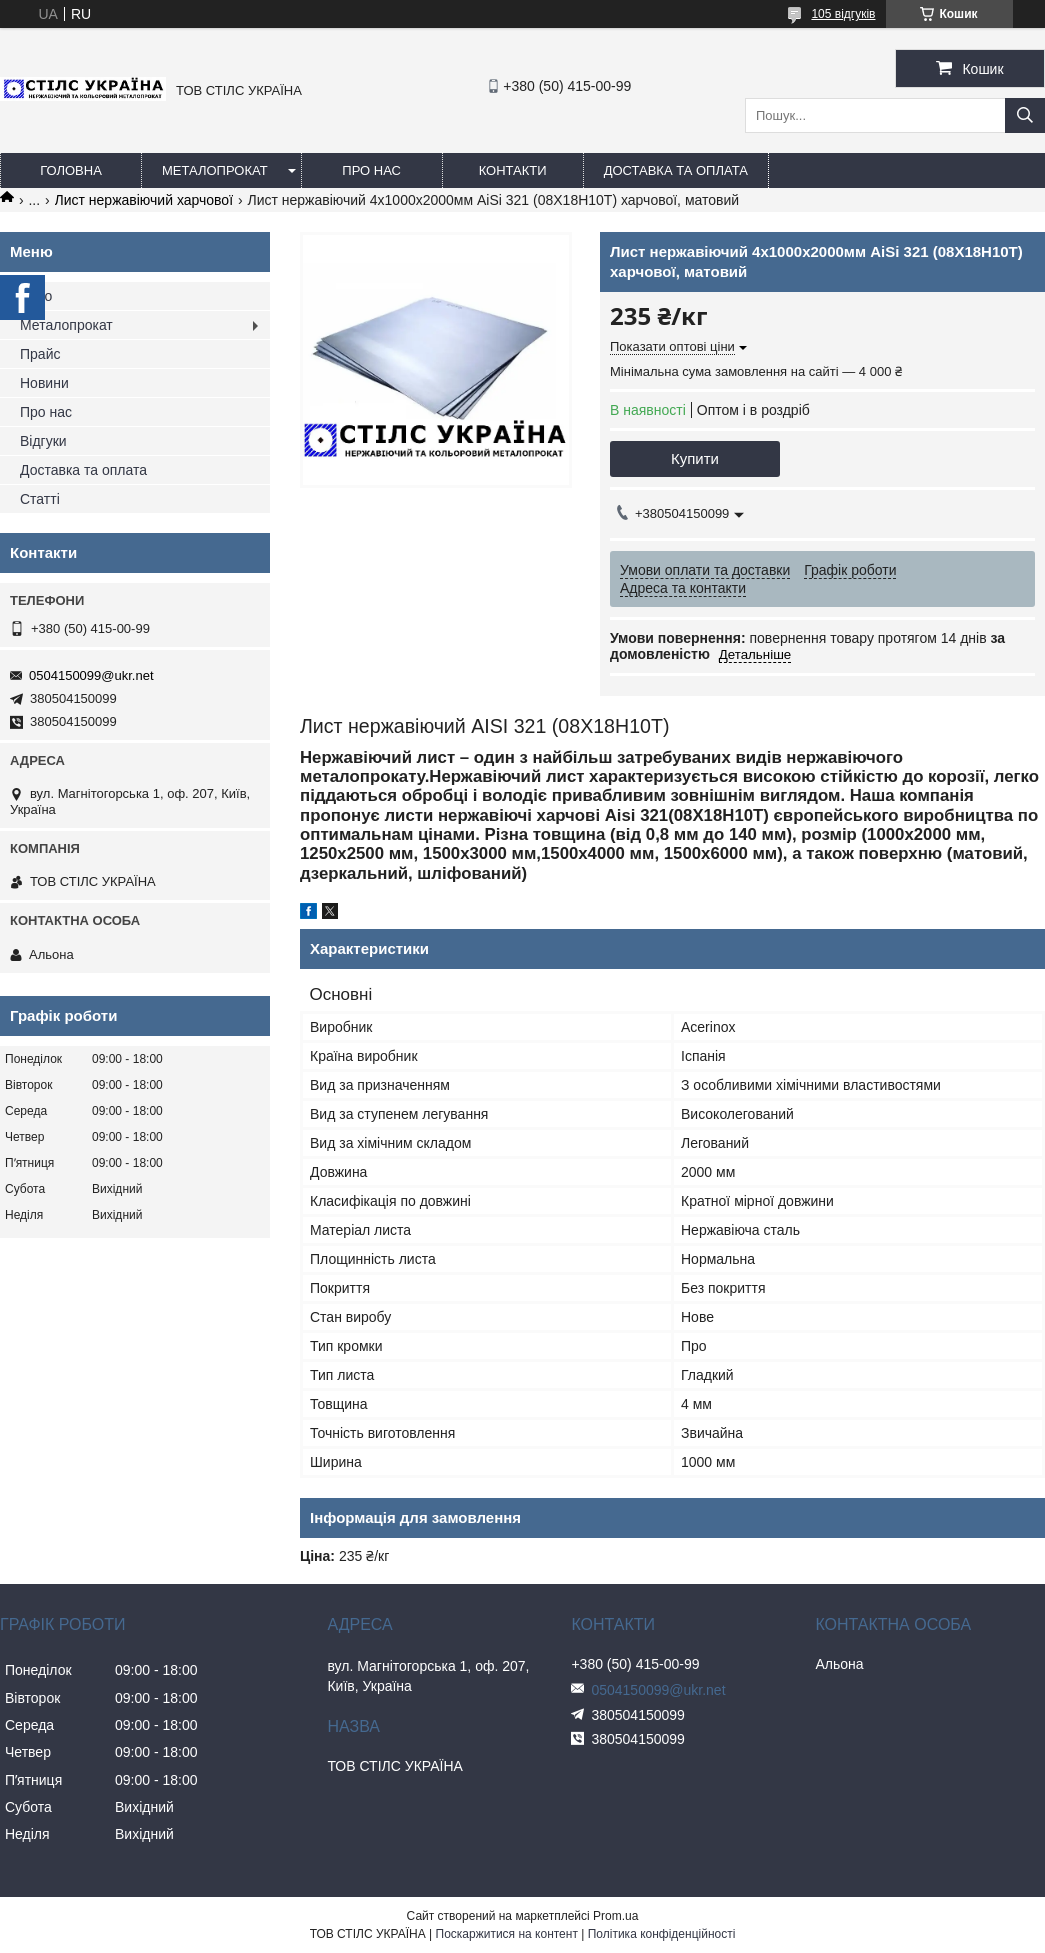 The height and width of the screenshot is (1953, 1045). What do you see at coordinates (1025, 115) in the screenshot?
I see `[Шукати]` at bounding box center [1025, 115].